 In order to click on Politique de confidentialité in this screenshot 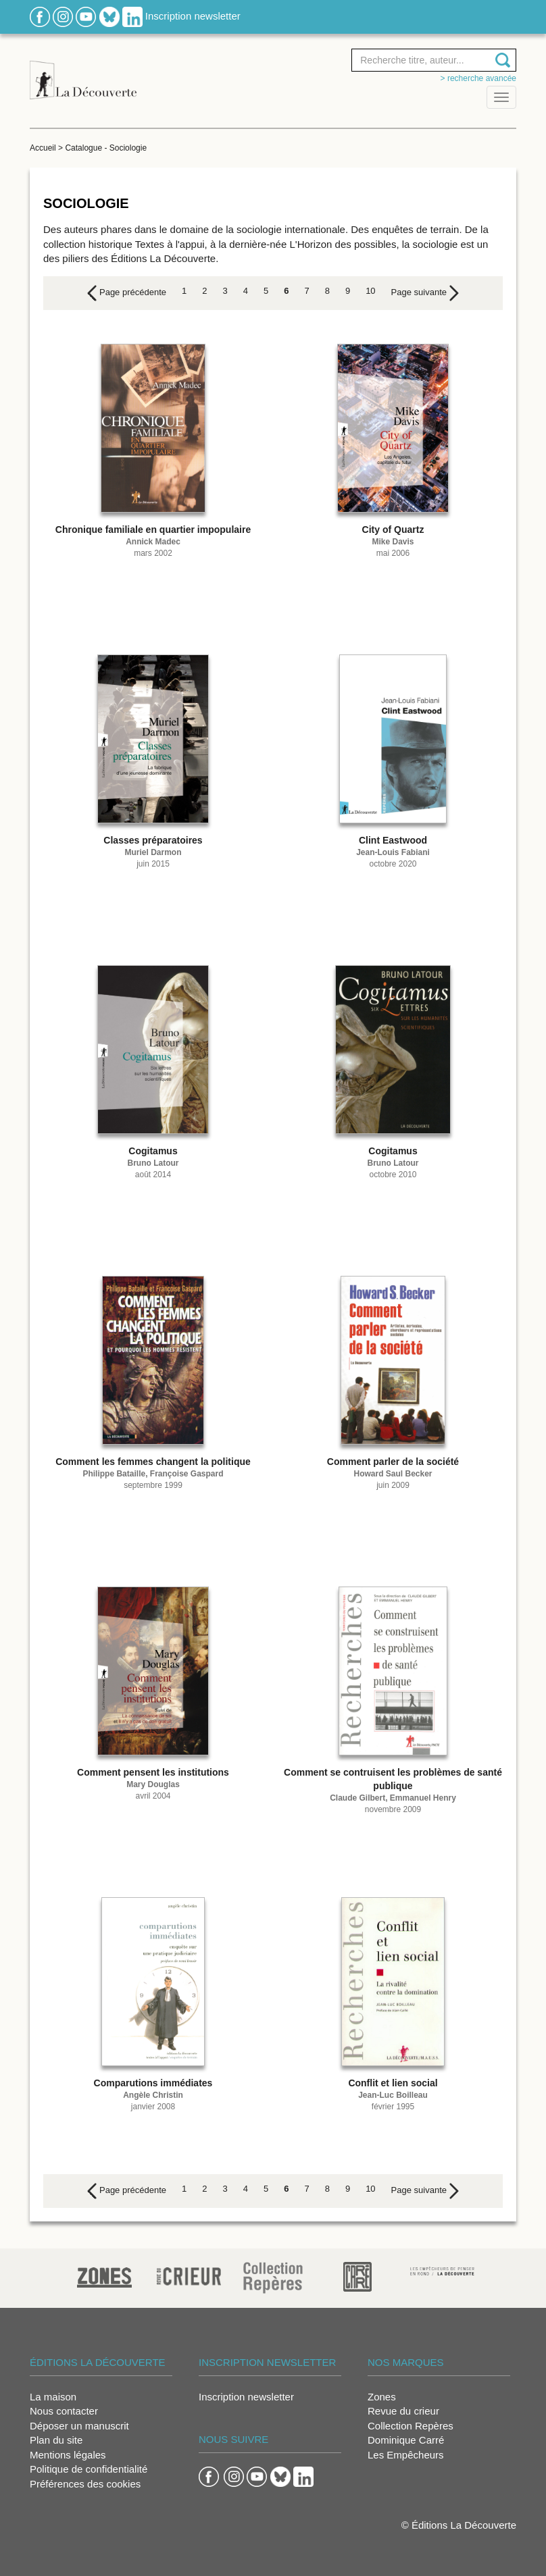, I will do `click(88, 2469)`.